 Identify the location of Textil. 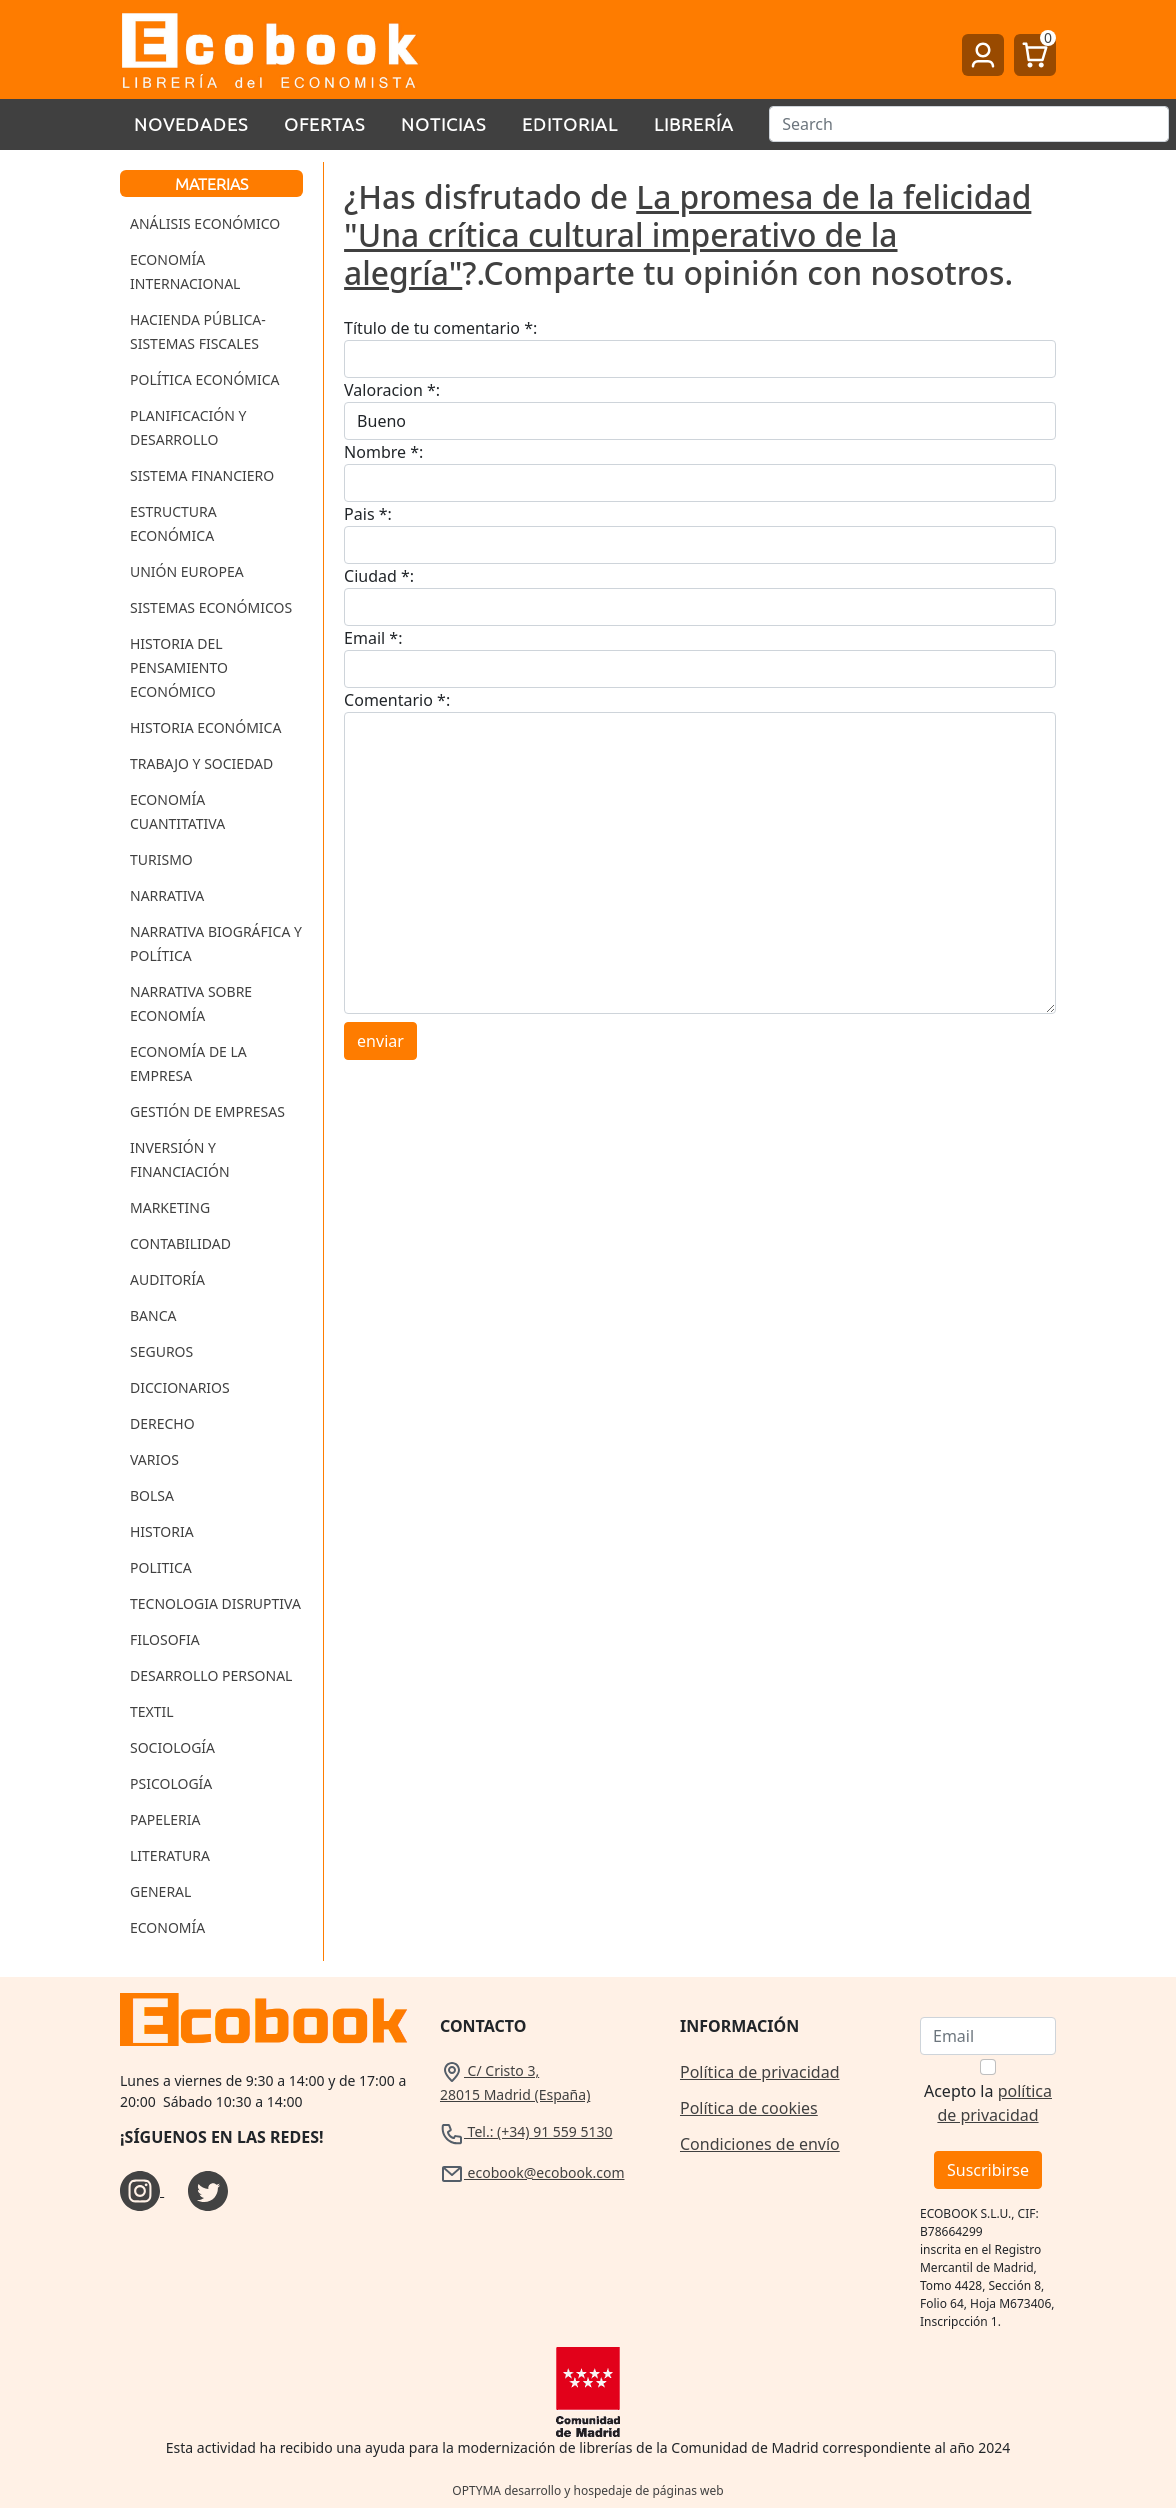
(152, 1711).